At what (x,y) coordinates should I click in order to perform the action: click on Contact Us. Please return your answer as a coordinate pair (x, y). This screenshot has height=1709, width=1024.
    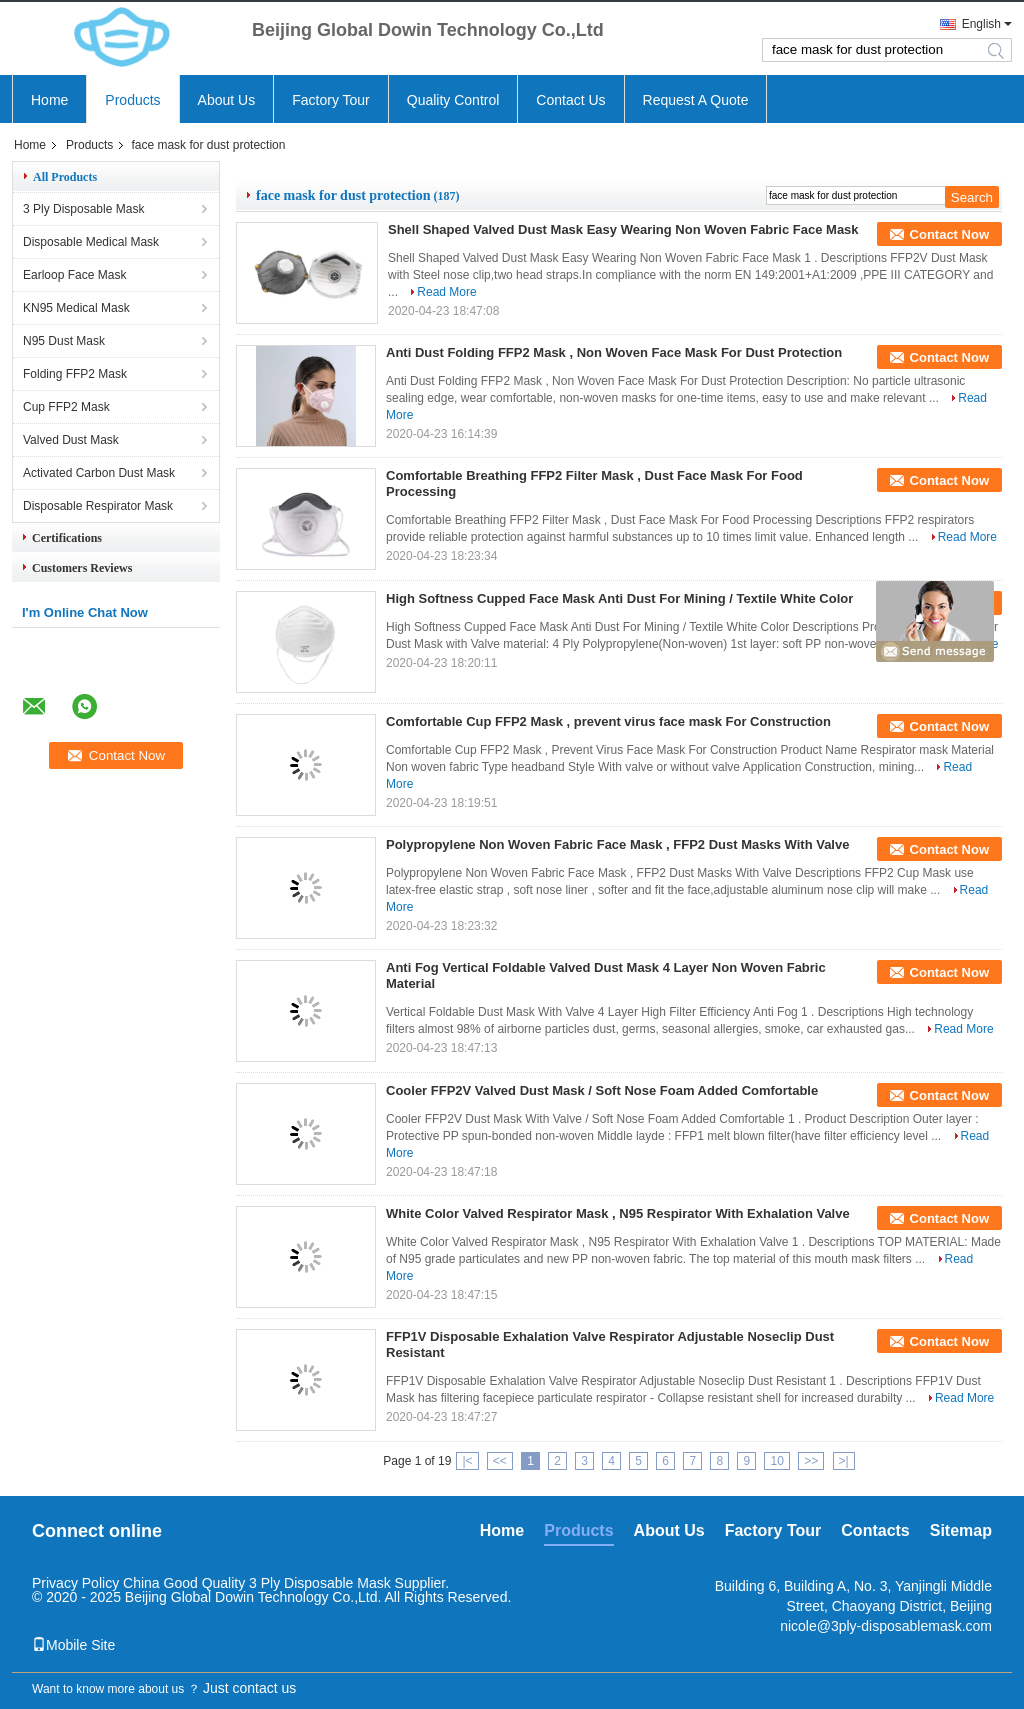
    Looking at the image, I should click on (570, 100).